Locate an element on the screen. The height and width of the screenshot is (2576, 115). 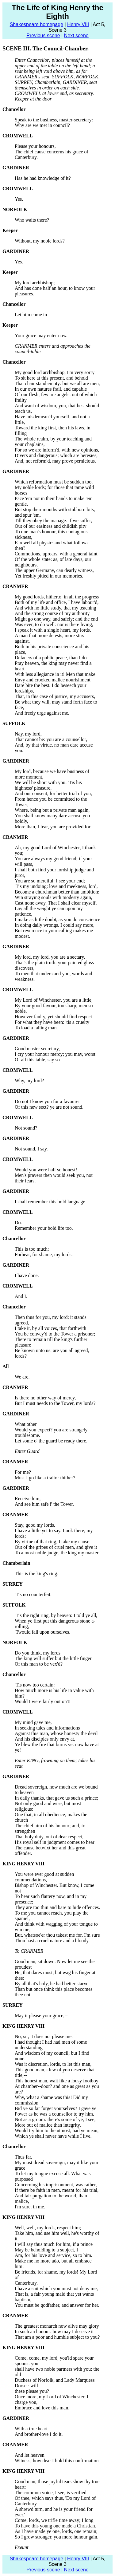
And, not reform'd, may prove pernicious. is located at coordinates (55, 461).